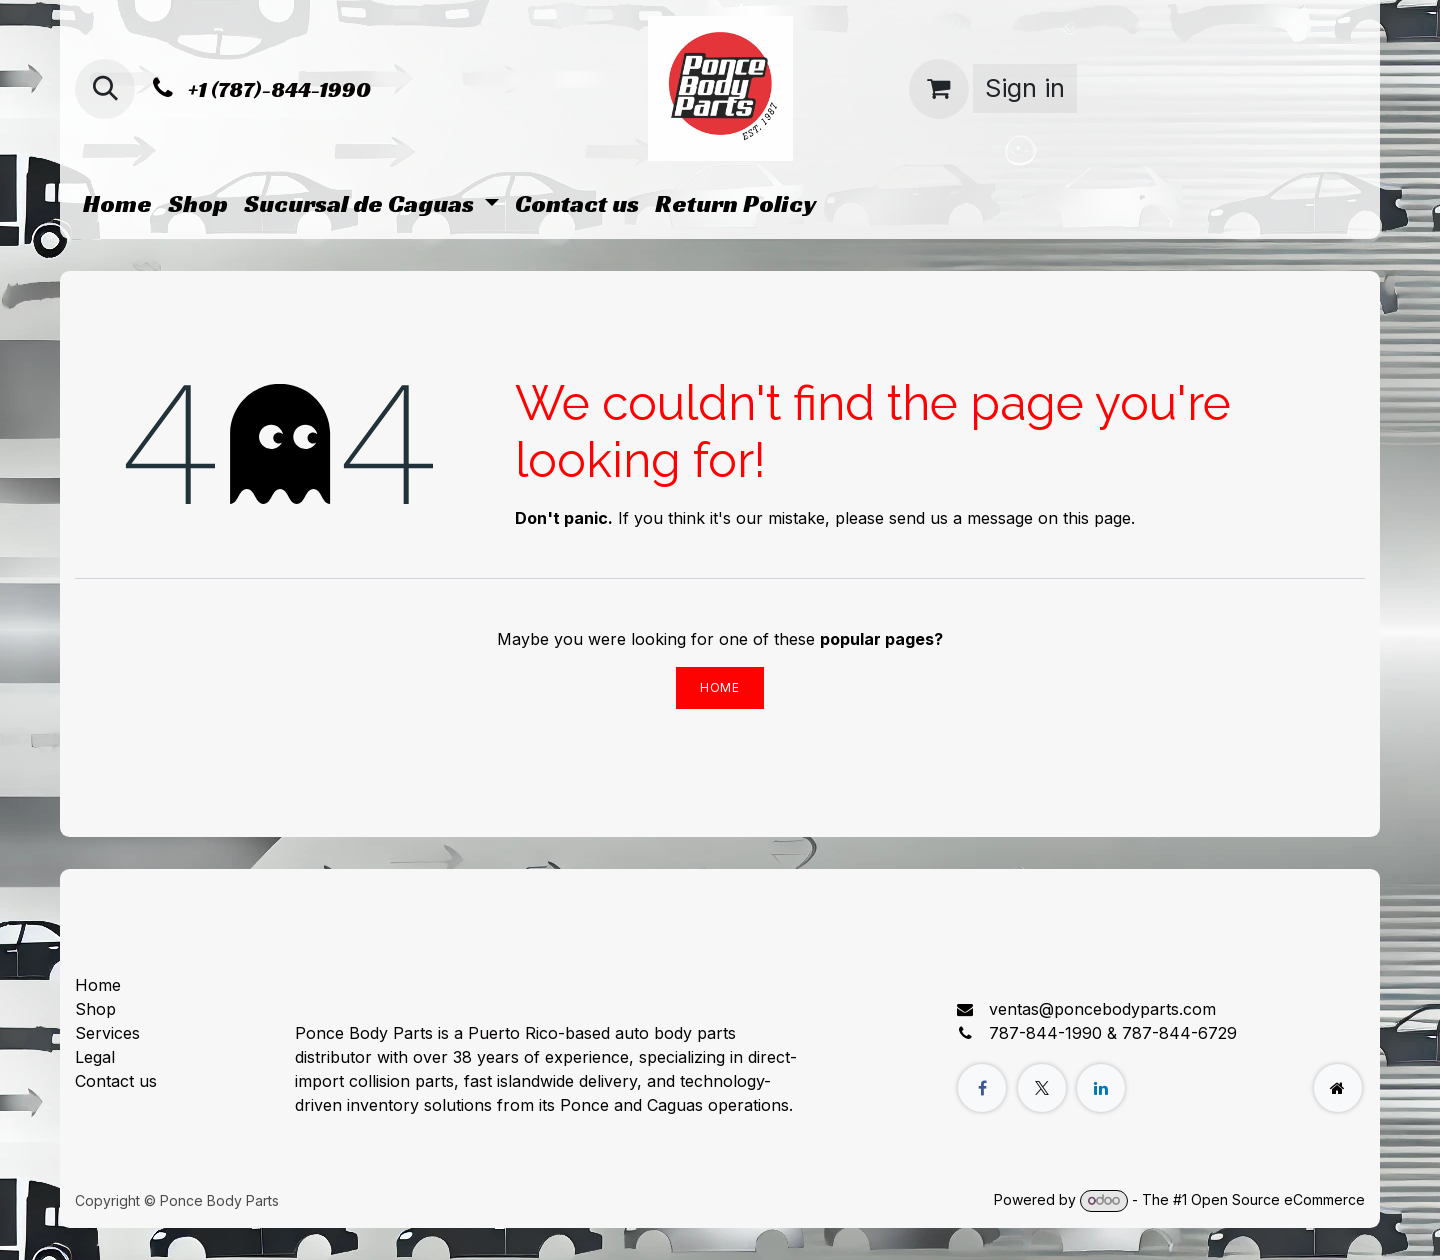 The image size is (1440, 1260). Describe the element at coordinates (1102, 1009) in the screenshot. I see `ventas@poncebodyparts.com` at that location.